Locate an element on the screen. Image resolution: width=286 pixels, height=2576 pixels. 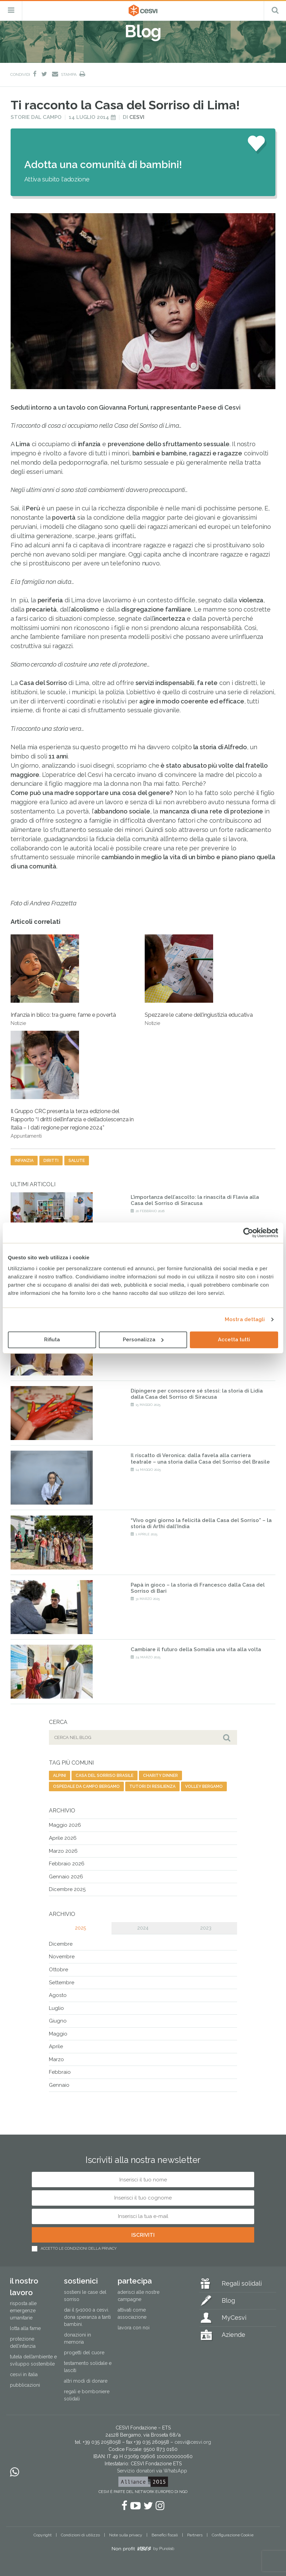
Risposta alle emergenze umanitarie is located at coordinates (23, 2310).